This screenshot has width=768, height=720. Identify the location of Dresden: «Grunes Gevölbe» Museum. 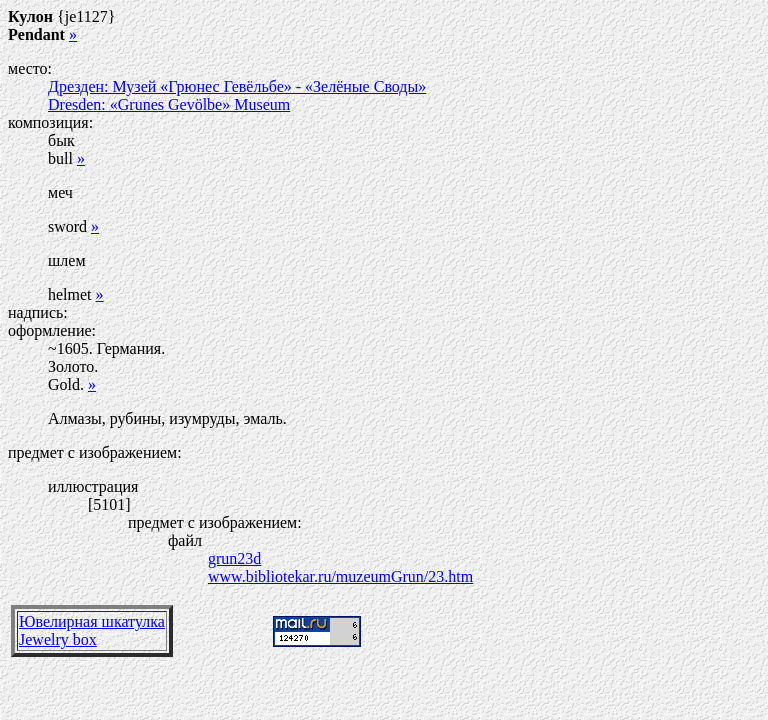
(169, 104).